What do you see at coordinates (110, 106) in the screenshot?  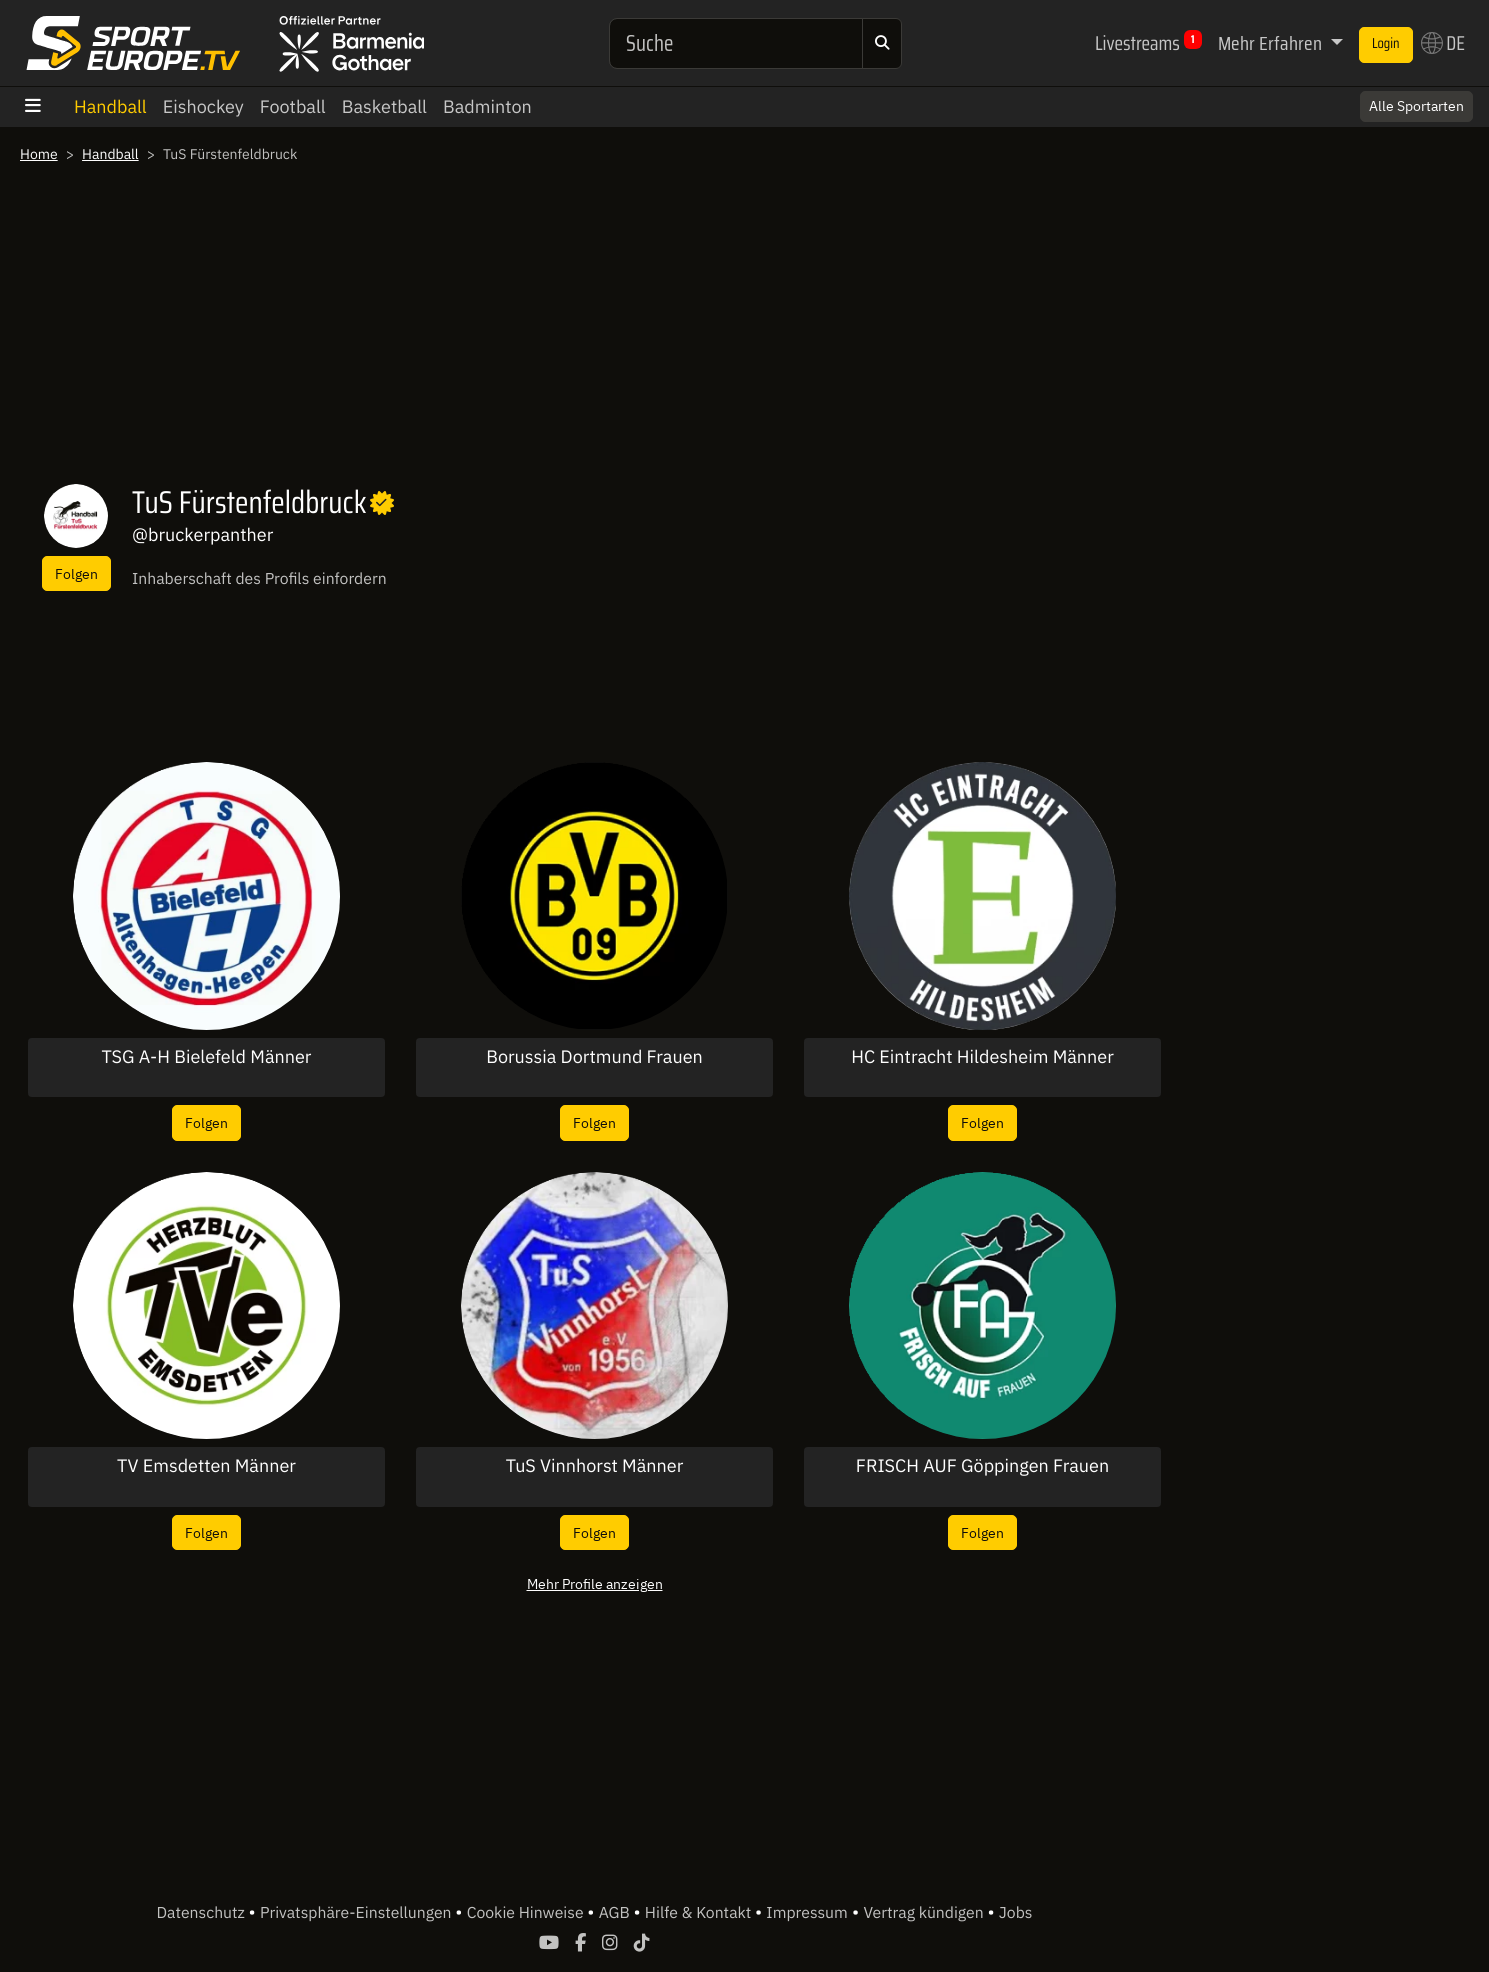 I see `Handball` at bounding box center [110, 106].